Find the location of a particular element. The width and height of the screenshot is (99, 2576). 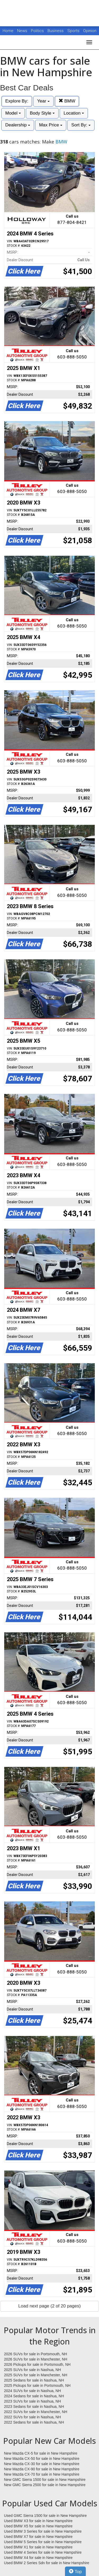

2024 SUVs for sale in Nashua, NH is located at coordinates (32, 2391).